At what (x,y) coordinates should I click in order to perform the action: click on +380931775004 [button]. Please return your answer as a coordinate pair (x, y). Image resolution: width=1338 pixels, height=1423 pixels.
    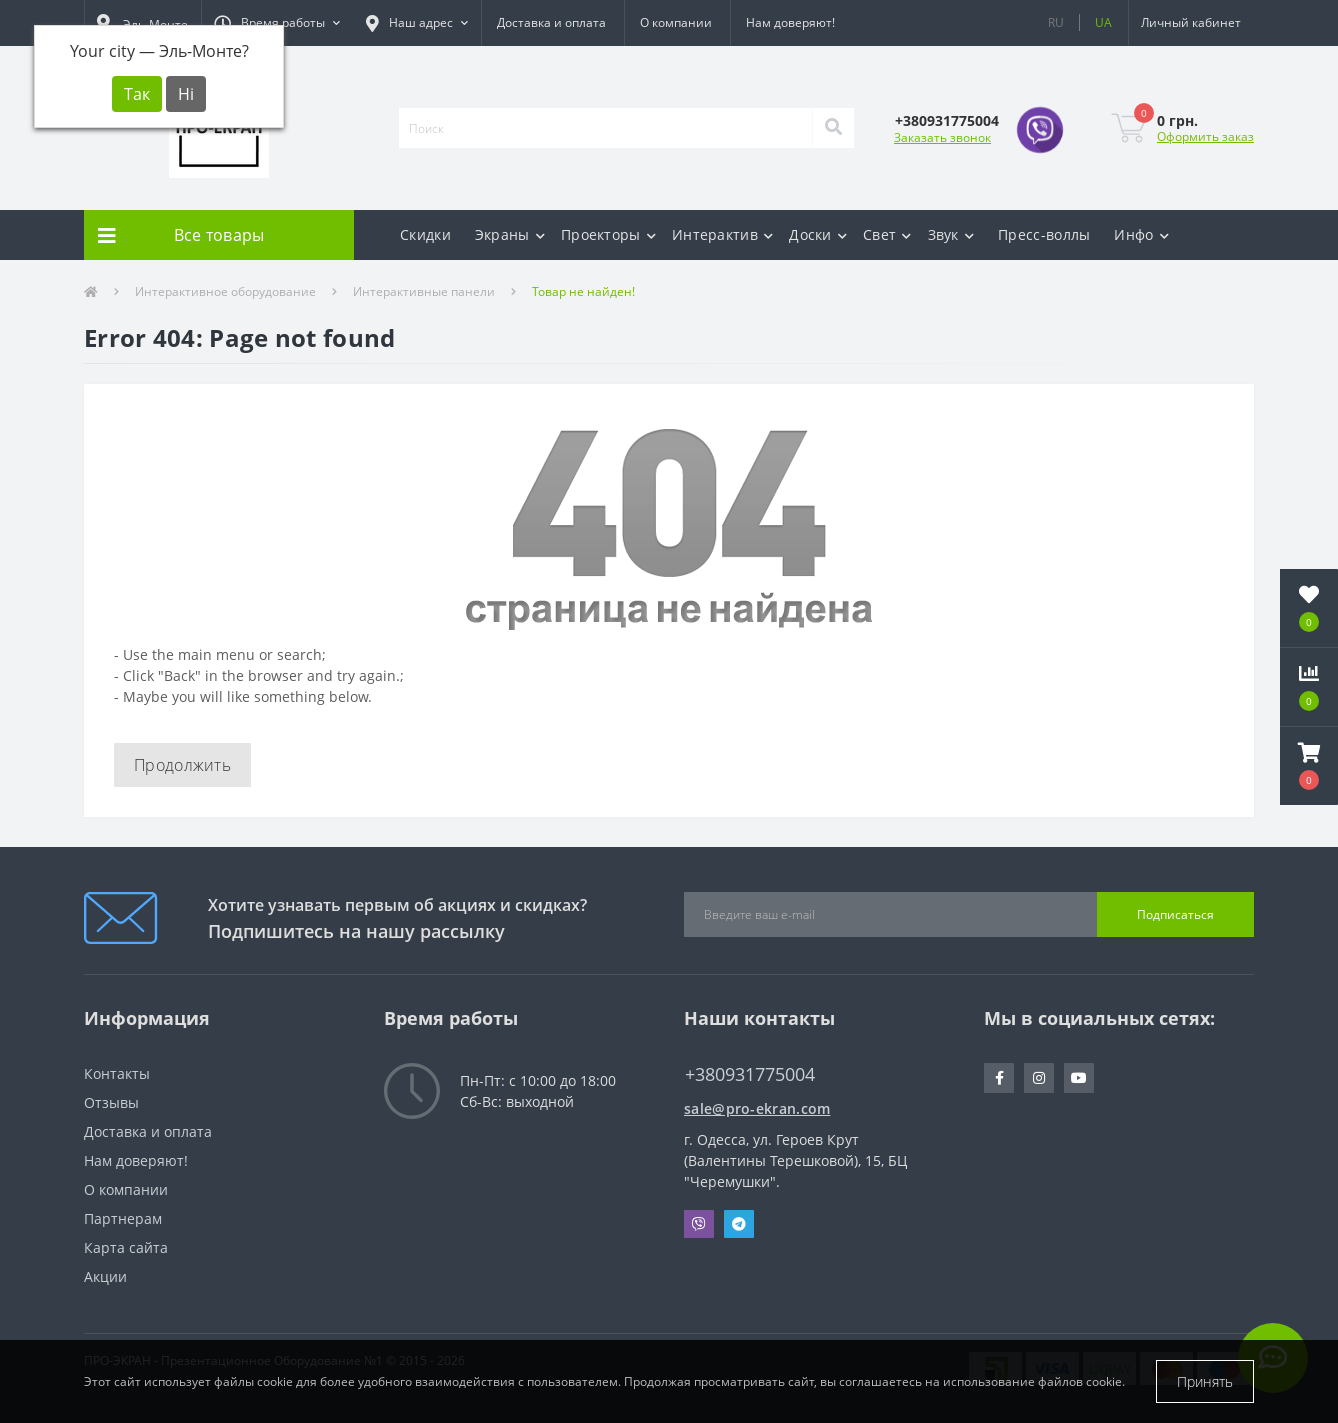
    Looking at the image, I should click on (750, 1074).